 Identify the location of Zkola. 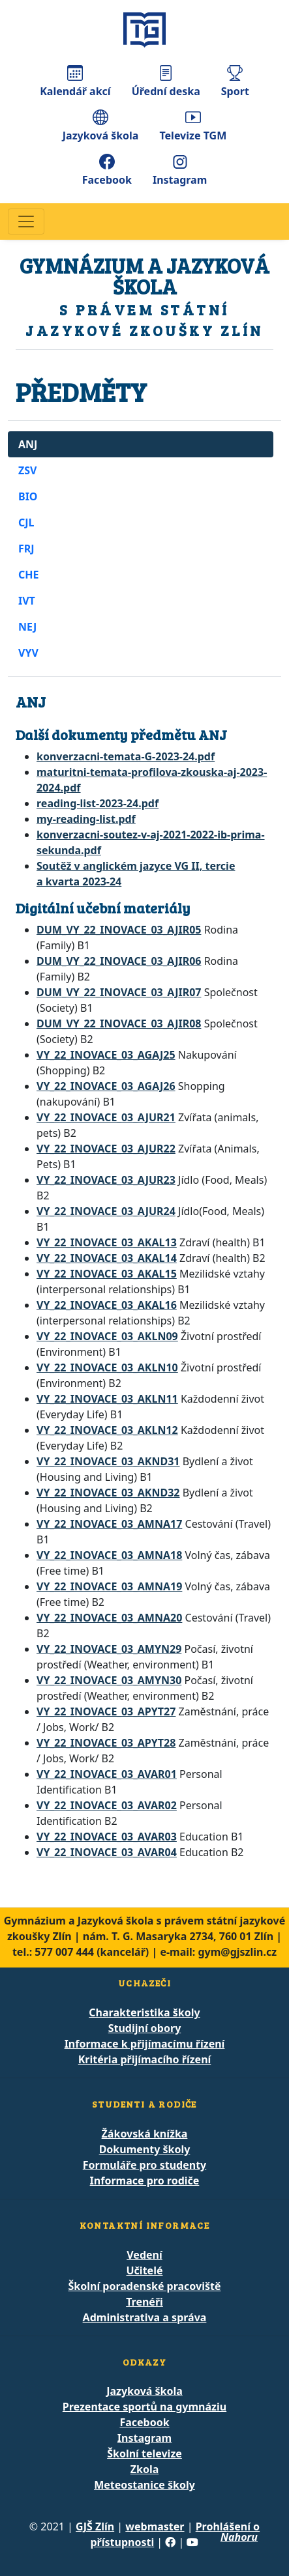
(144, 2469).